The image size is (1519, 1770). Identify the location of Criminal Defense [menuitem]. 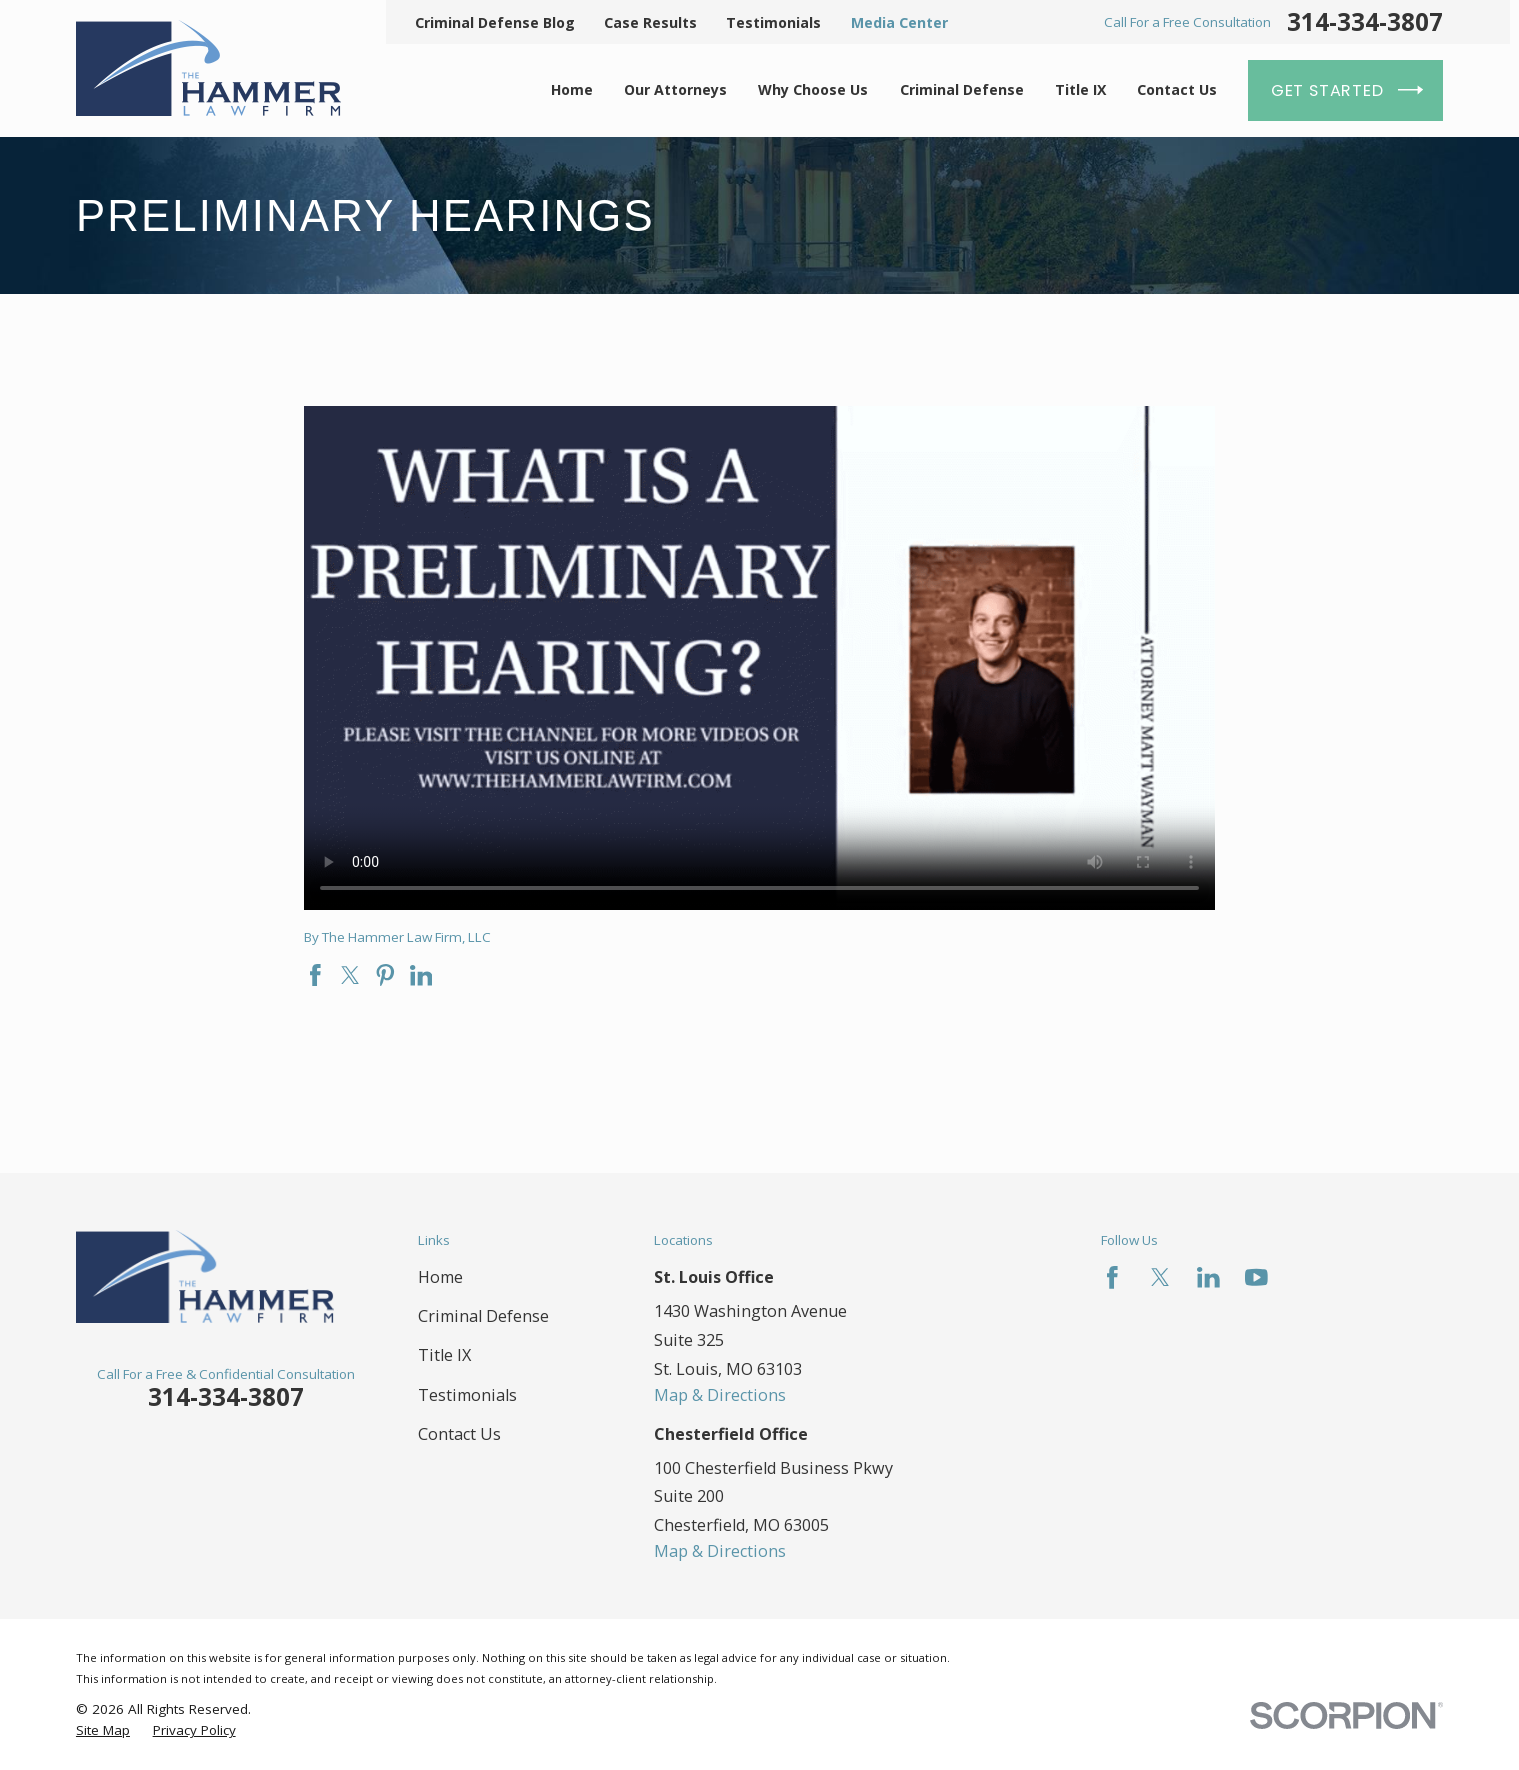
(962, 89).